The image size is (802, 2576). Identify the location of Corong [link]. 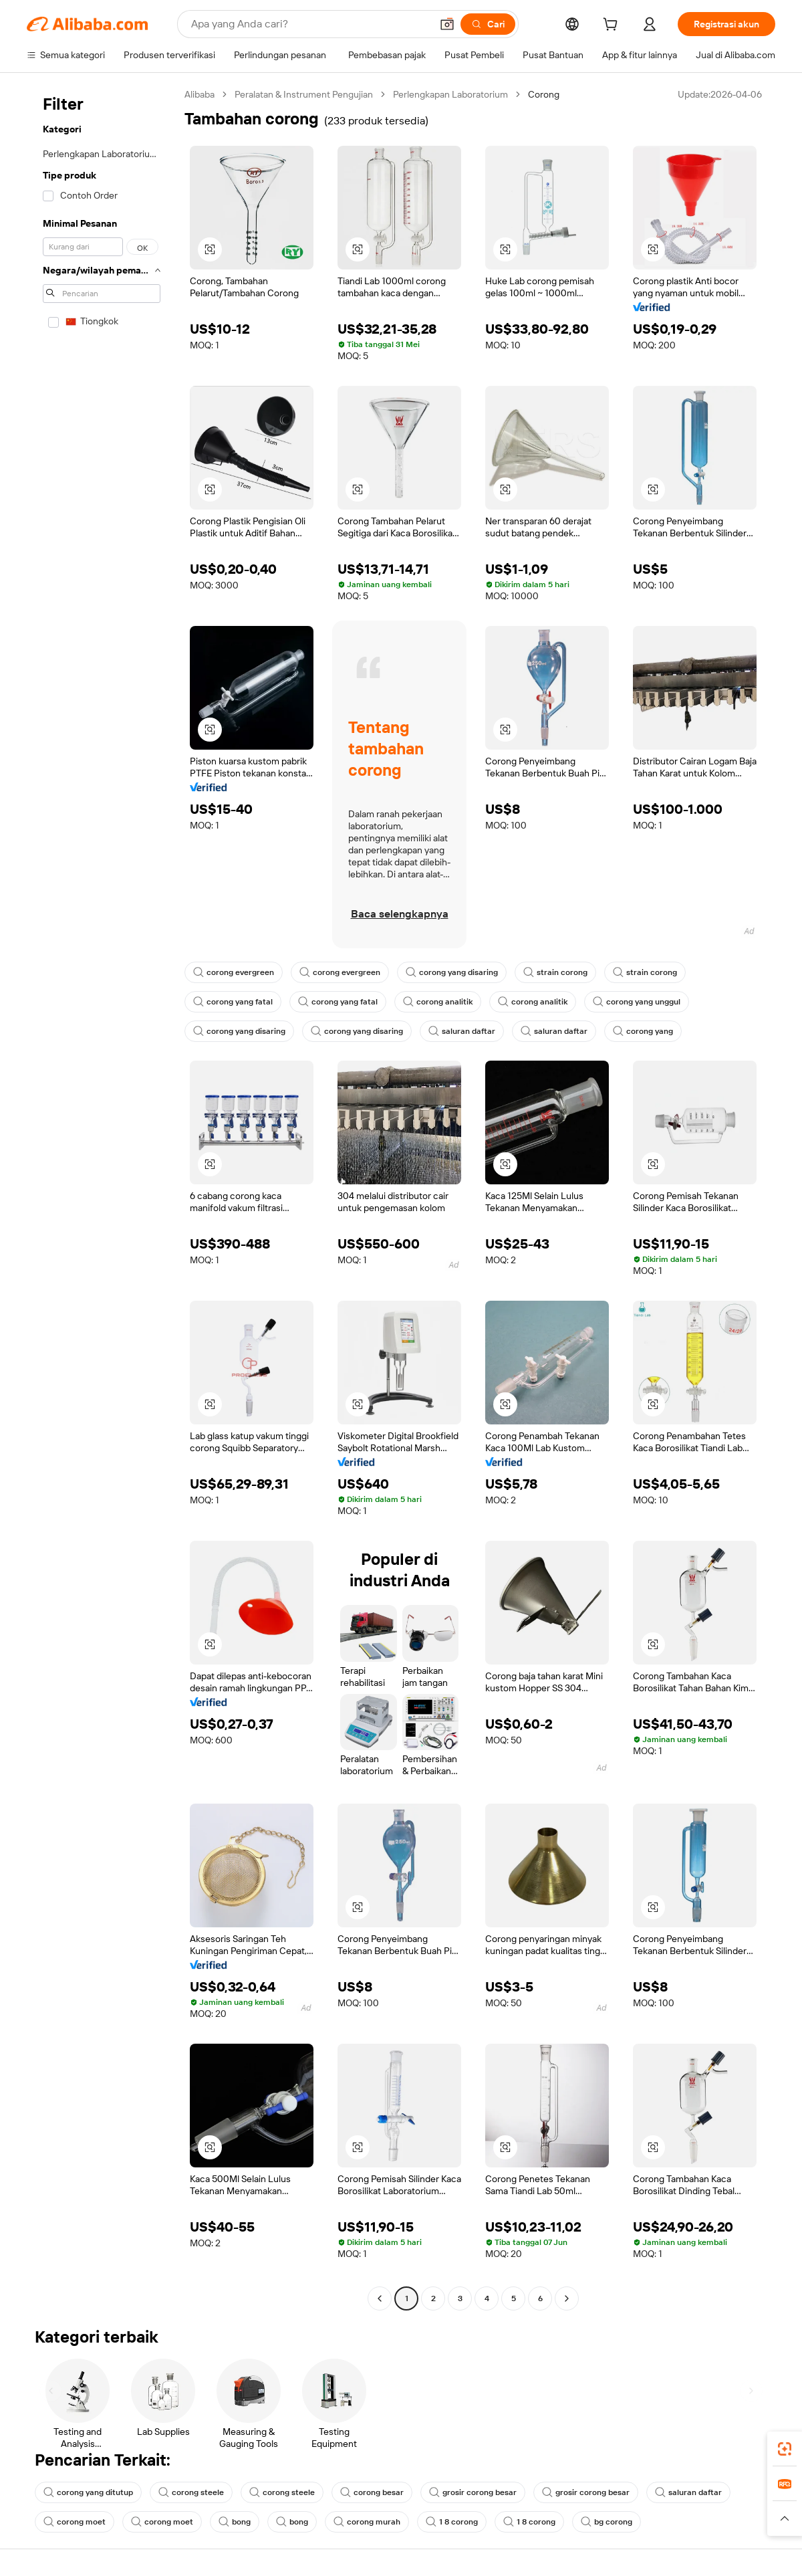
(543, 94).